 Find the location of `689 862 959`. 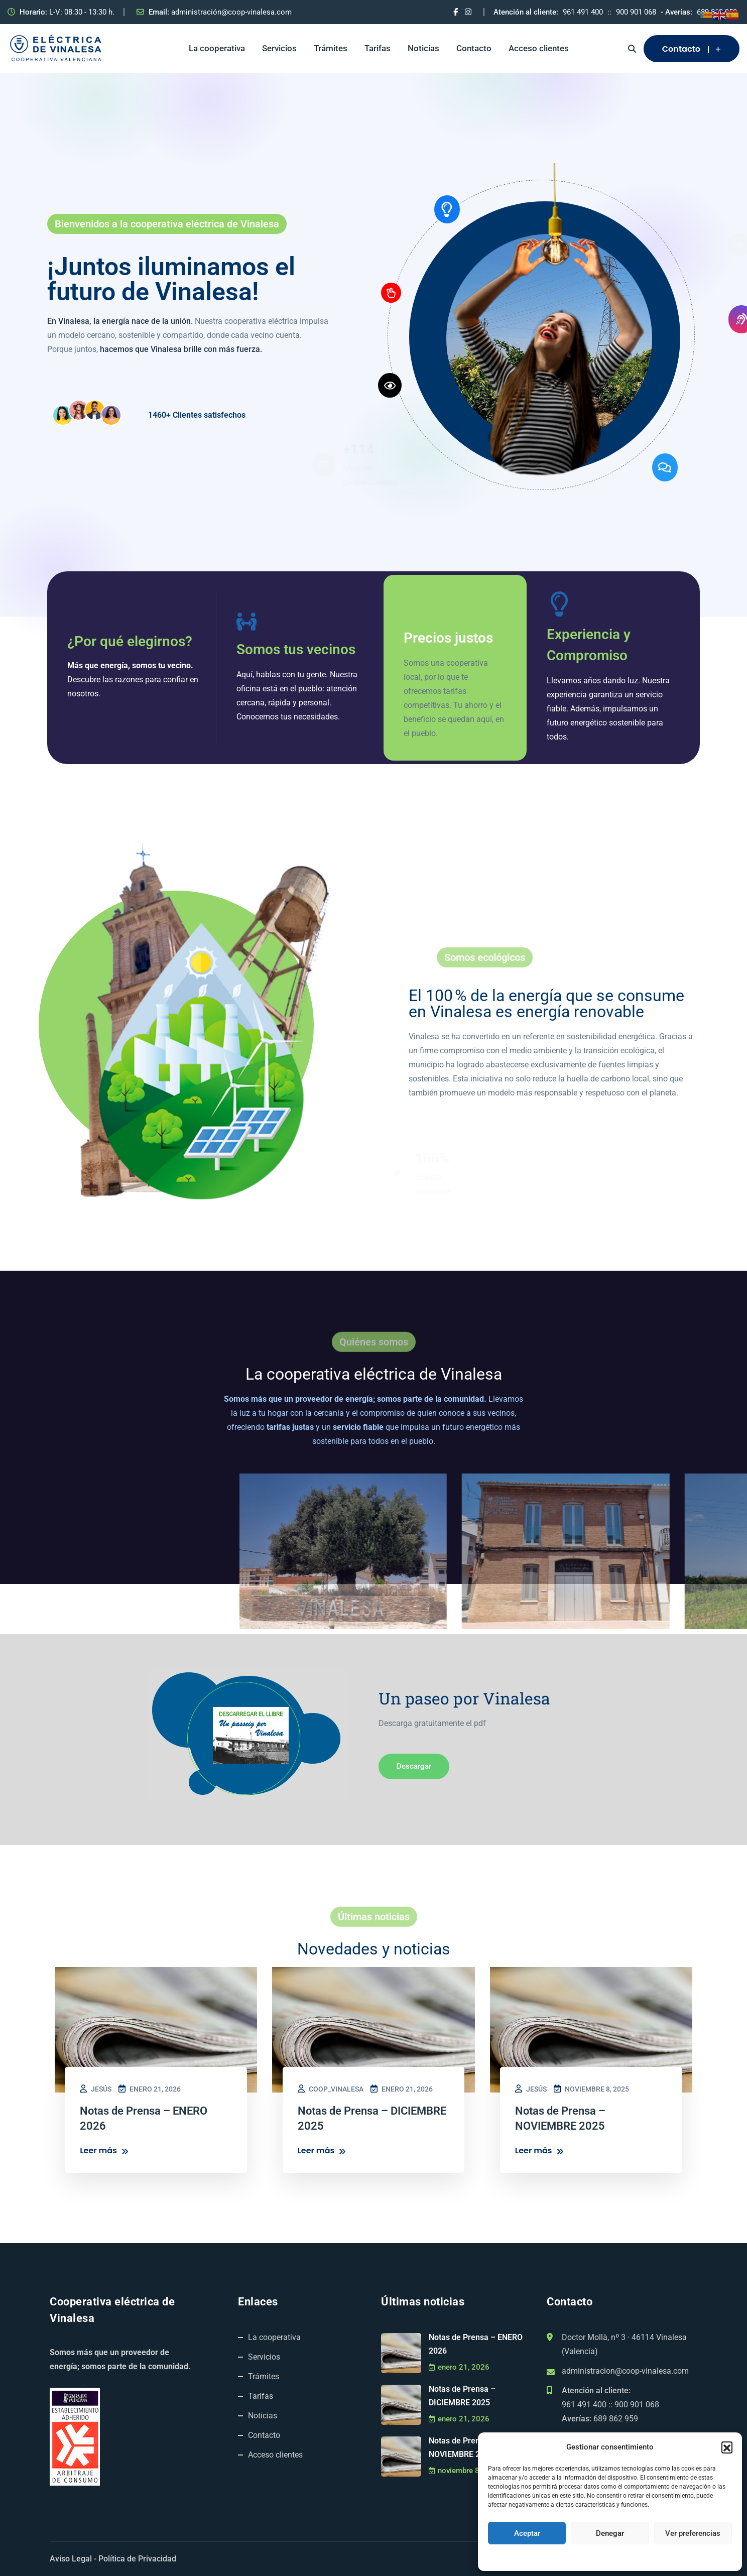

689 862 959 is located at coordinates (615, 2418).